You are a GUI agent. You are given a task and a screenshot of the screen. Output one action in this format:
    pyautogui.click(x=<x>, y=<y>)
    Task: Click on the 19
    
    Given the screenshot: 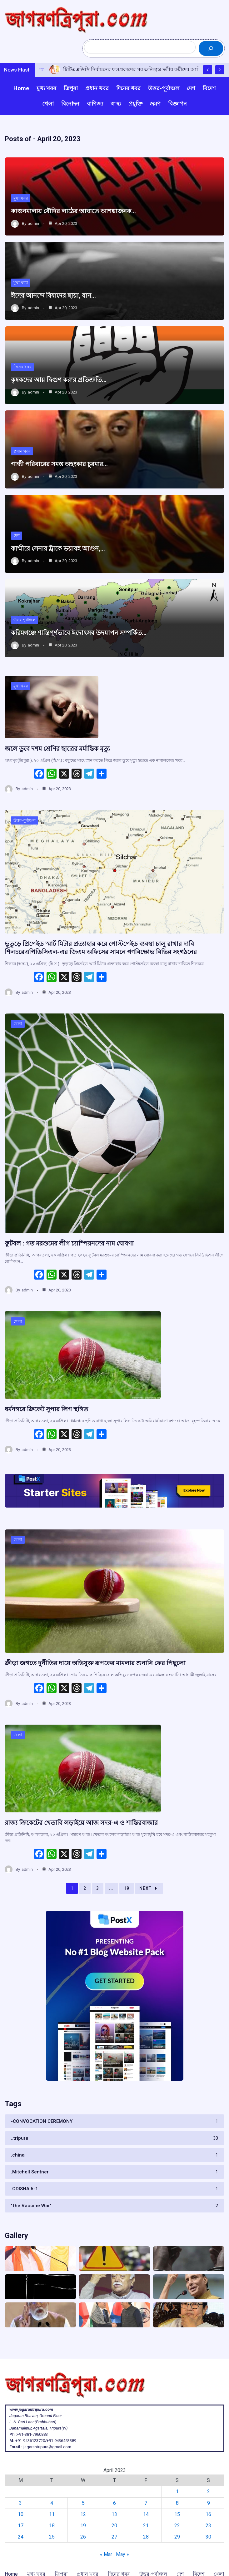 What is the action you would take?
    pyautogui.click(x=126, y=1888)
    